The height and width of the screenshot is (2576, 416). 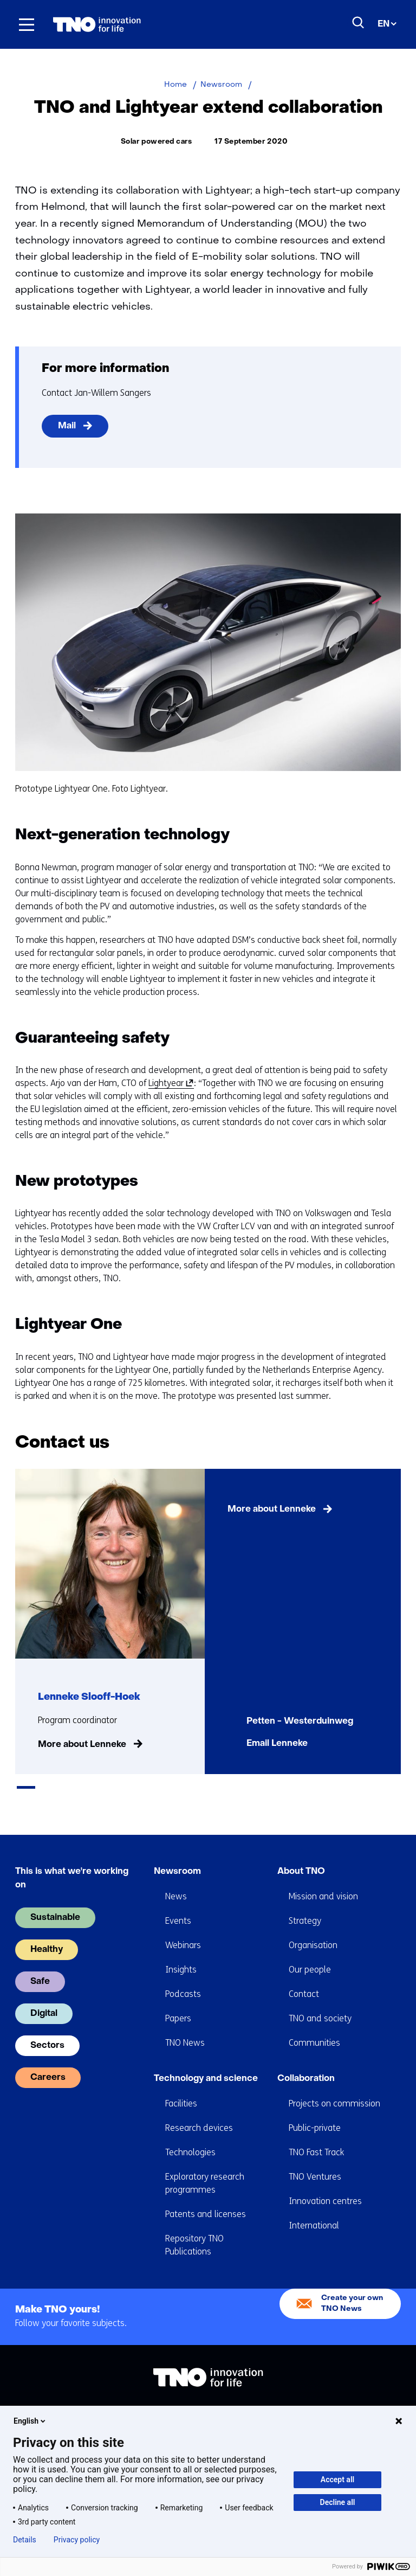 What do you see at coordinates (40, 1966) in the screenshot?
I see `Safe` at bounding box center [40, 1966].